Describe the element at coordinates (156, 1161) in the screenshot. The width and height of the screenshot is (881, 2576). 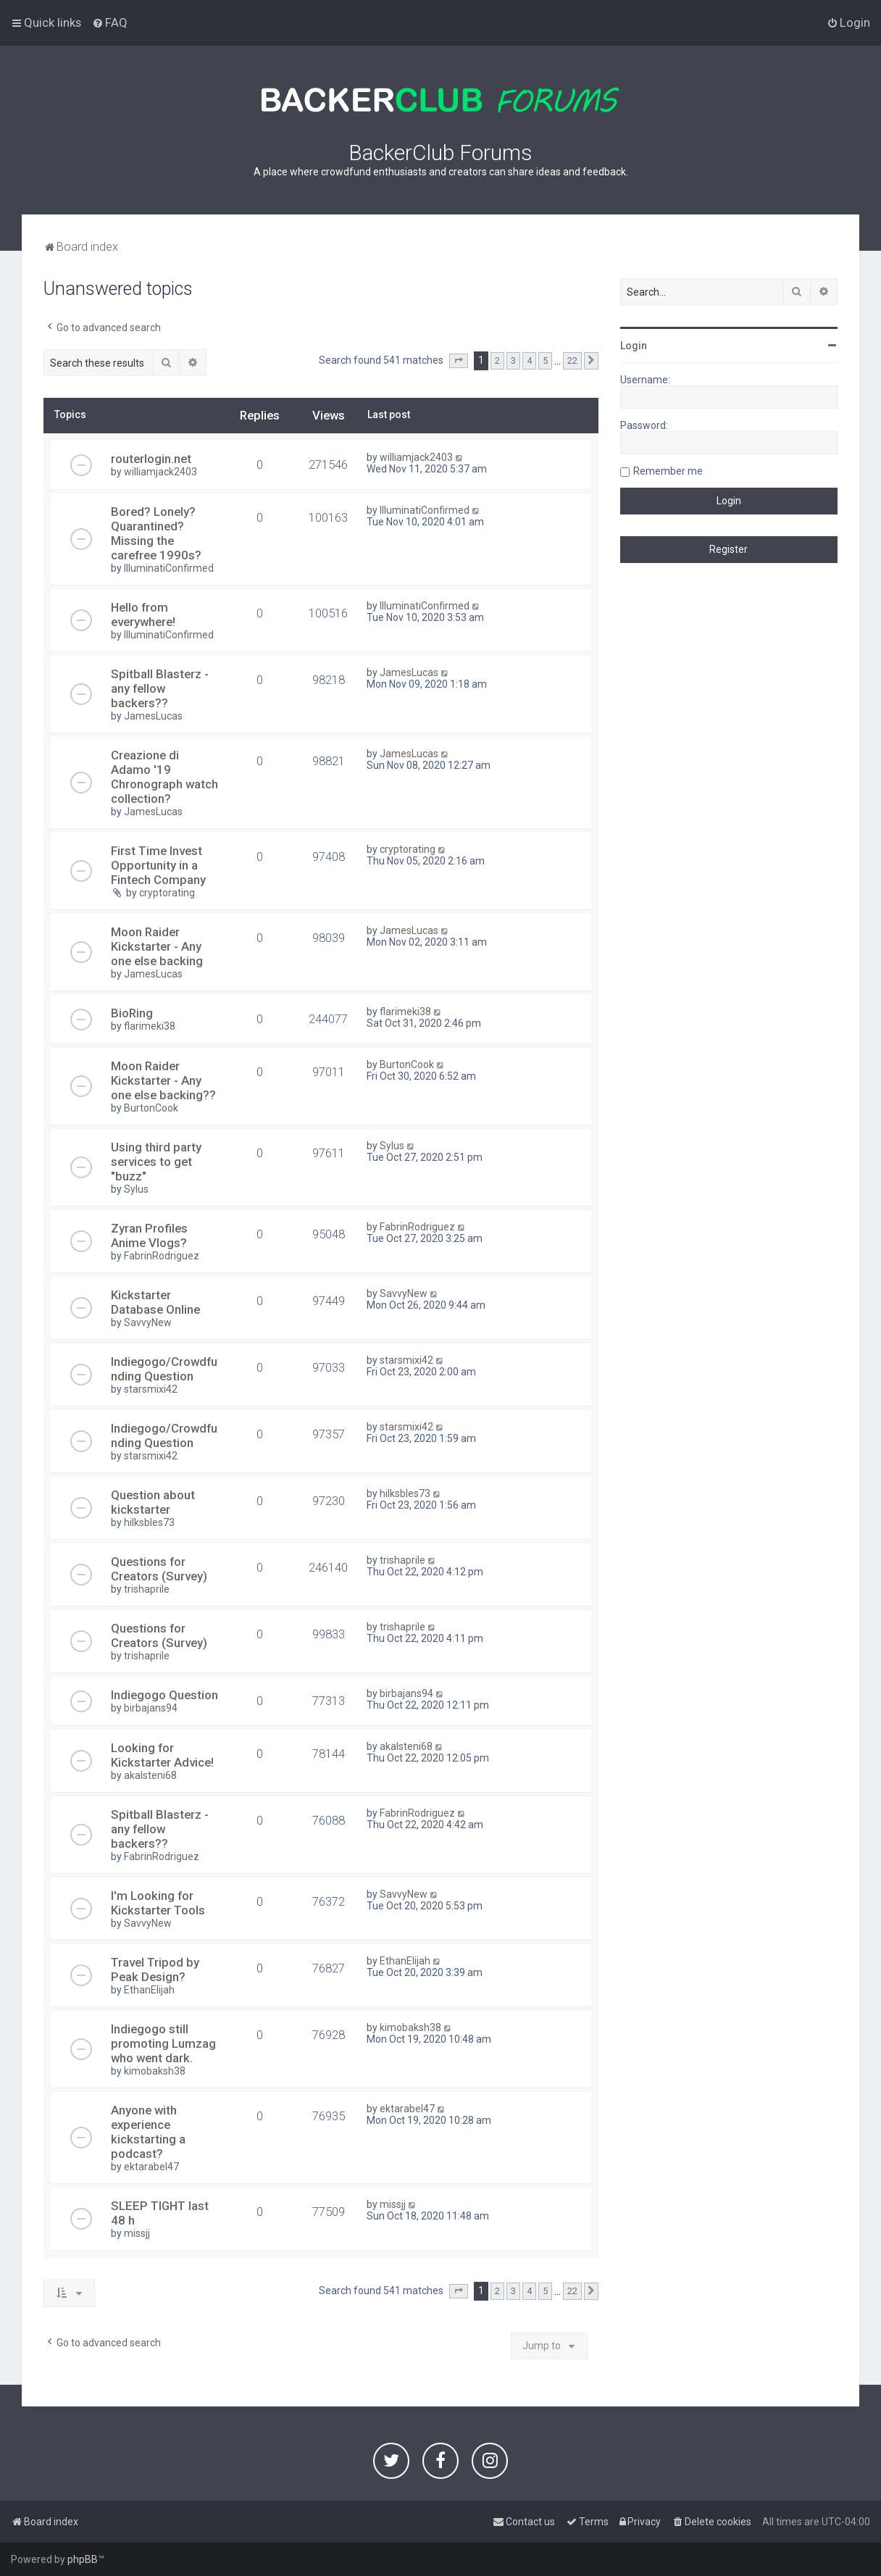
I see `Using third party services to get "buzz"` at that location.